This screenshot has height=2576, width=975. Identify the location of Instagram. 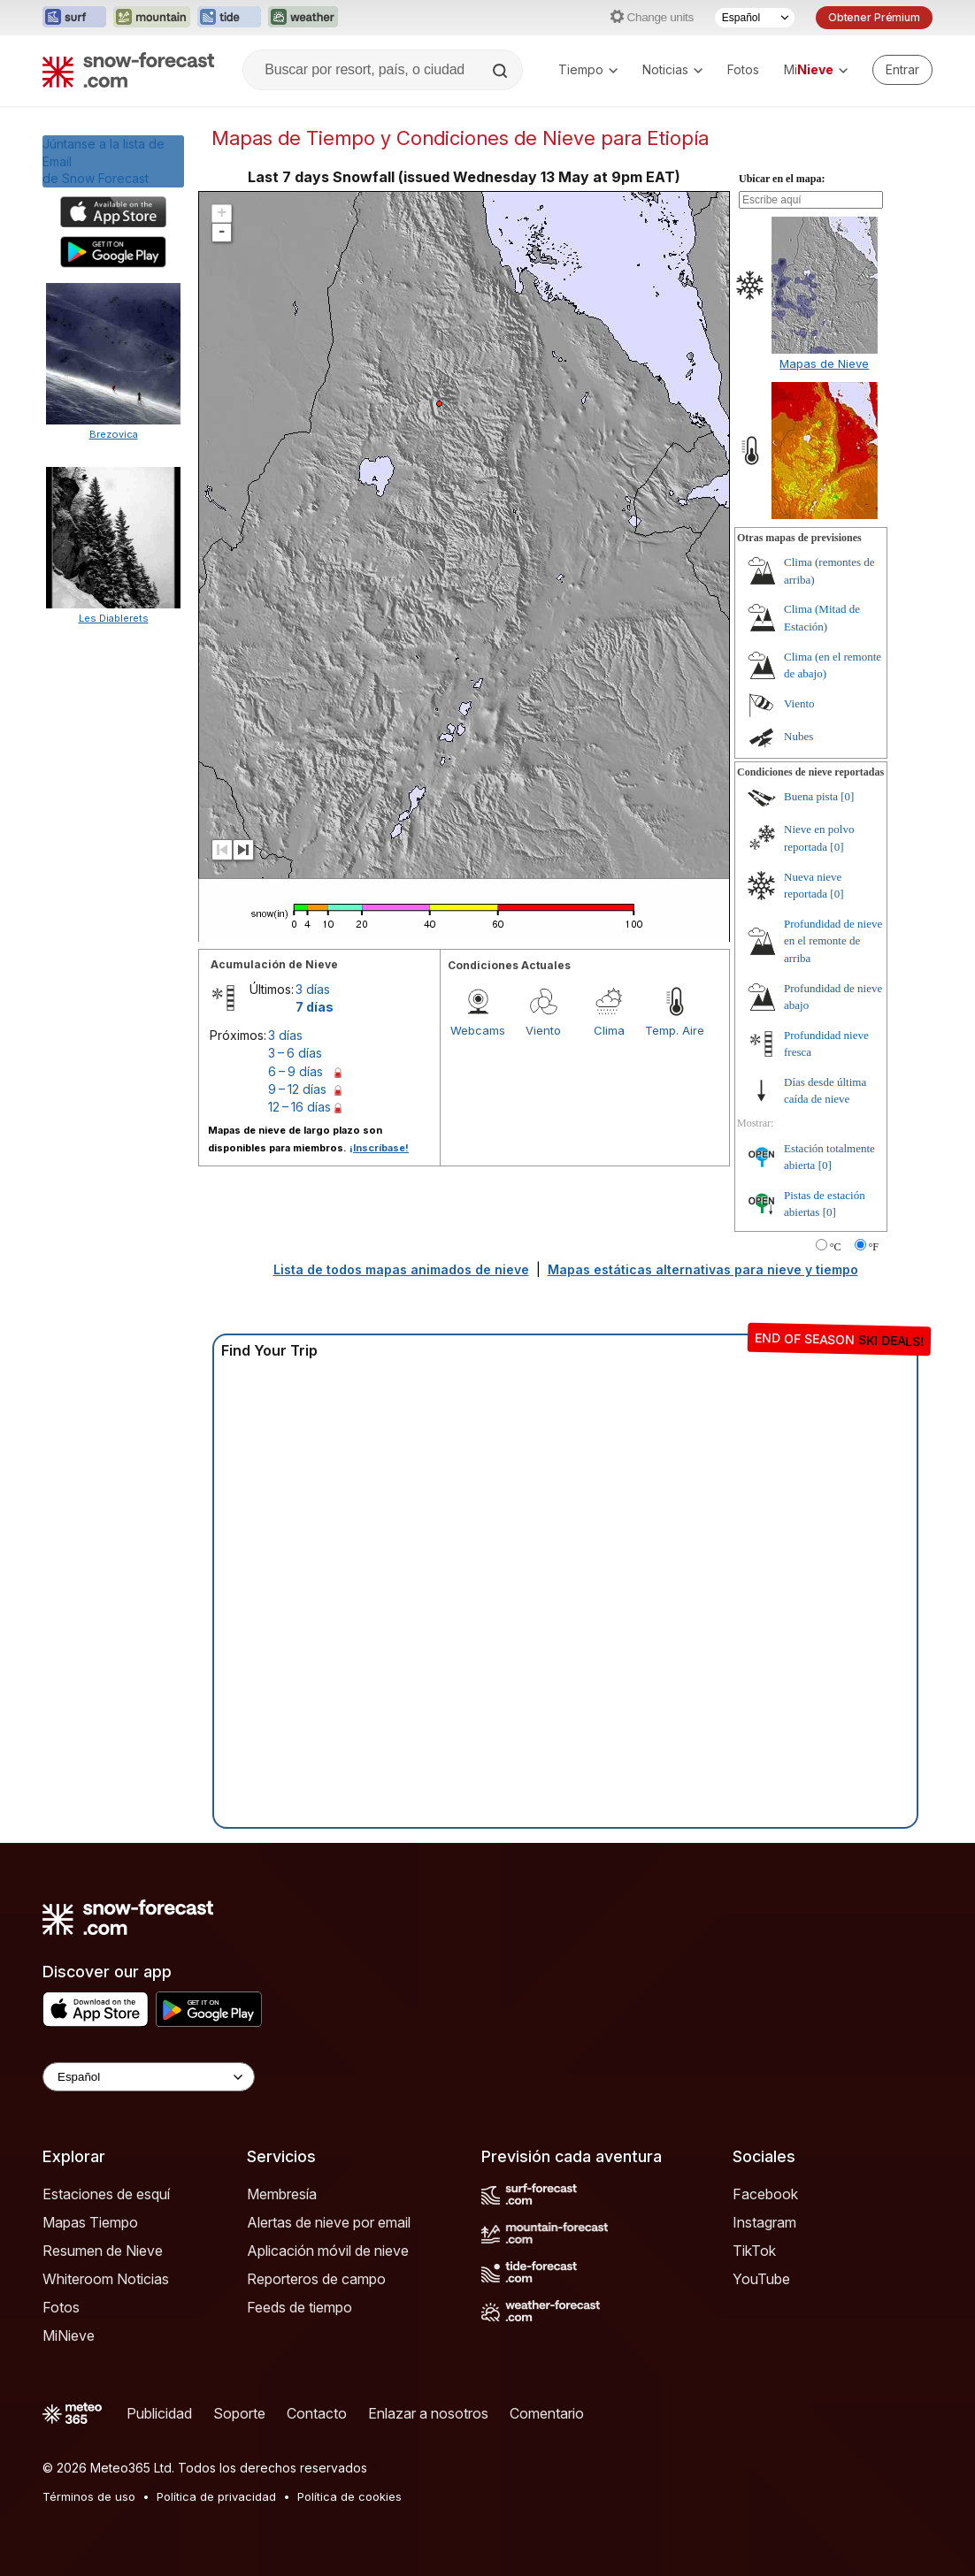
(764, 2222).